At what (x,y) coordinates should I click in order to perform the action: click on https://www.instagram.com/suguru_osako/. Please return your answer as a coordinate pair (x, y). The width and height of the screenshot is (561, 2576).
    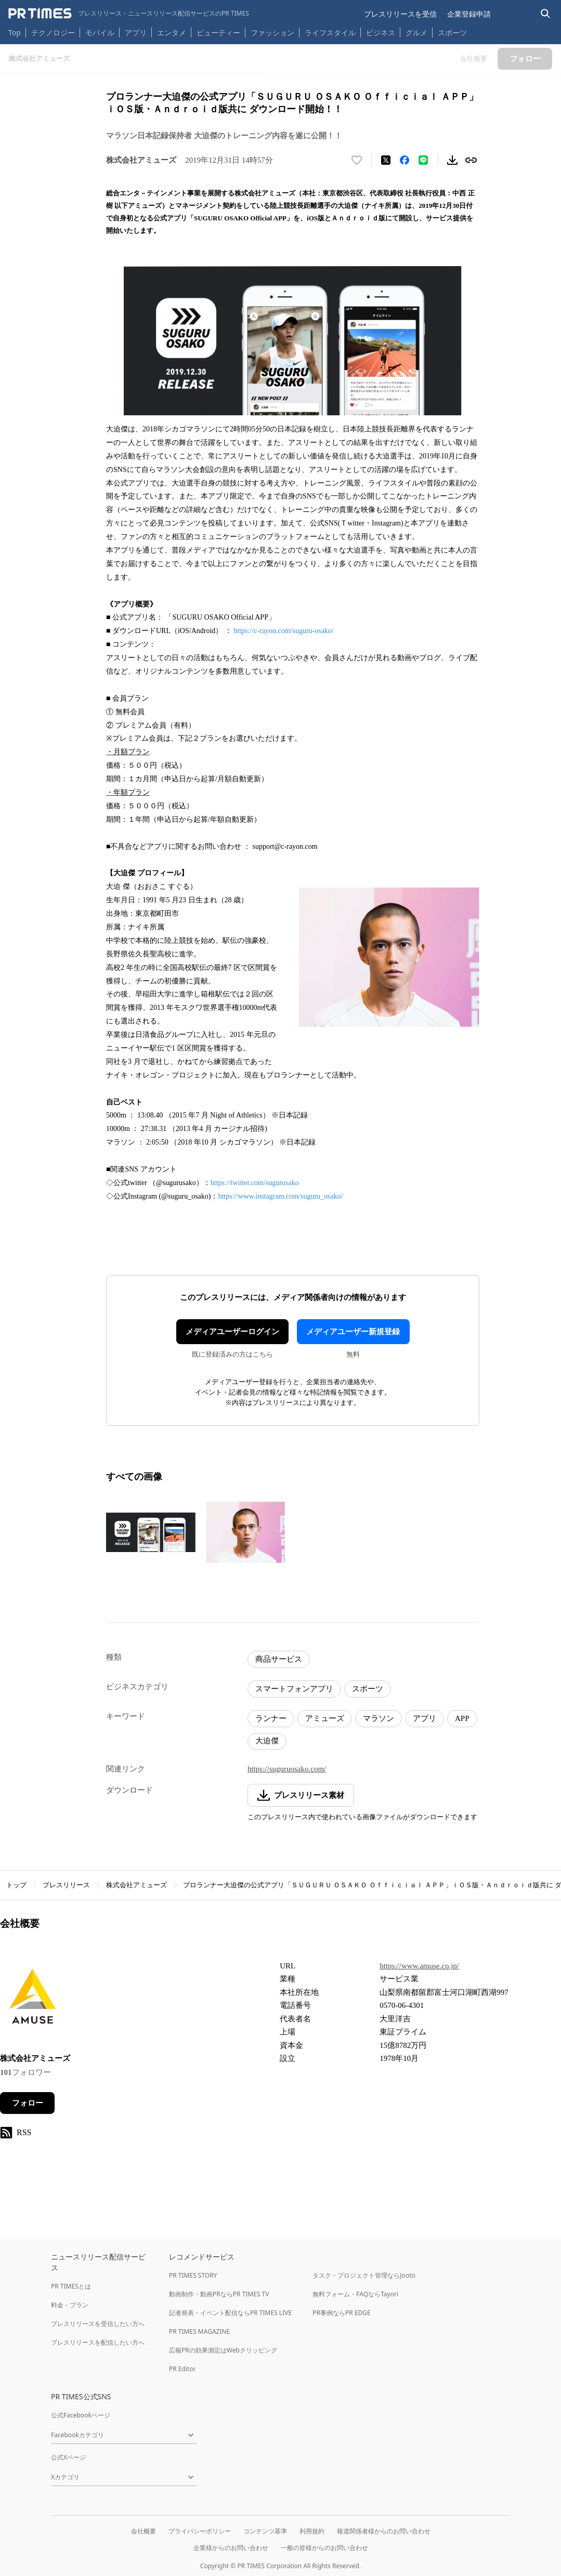
    Looking at the image, I should click on (280, 1196).